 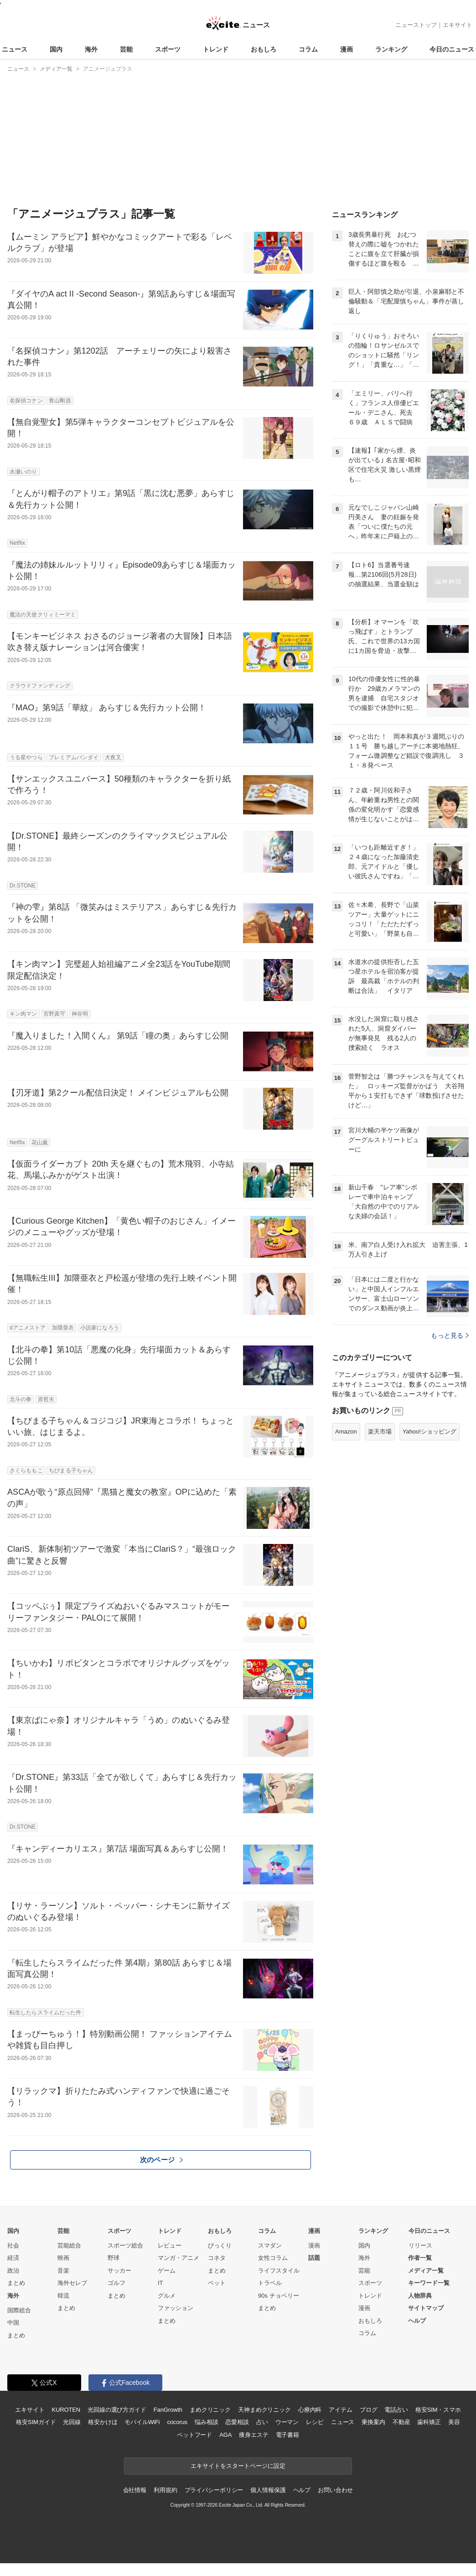 I want to click on Dr.STONE, so click(x=23, y=885).